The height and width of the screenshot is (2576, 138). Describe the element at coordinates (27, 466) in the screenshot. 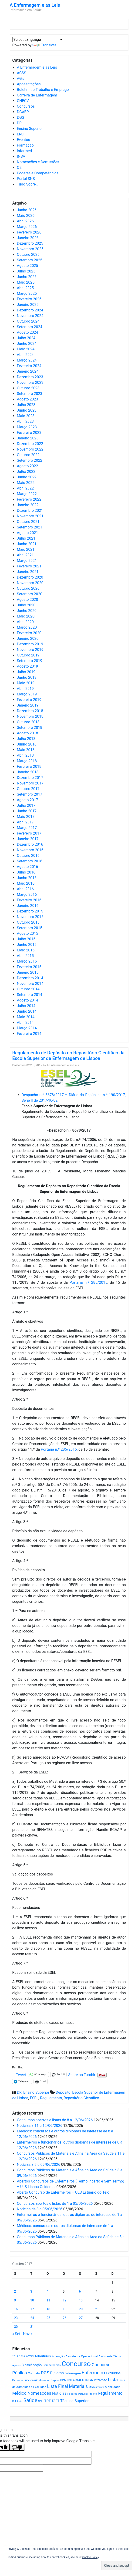

I see `Agosto 2022` at that location.